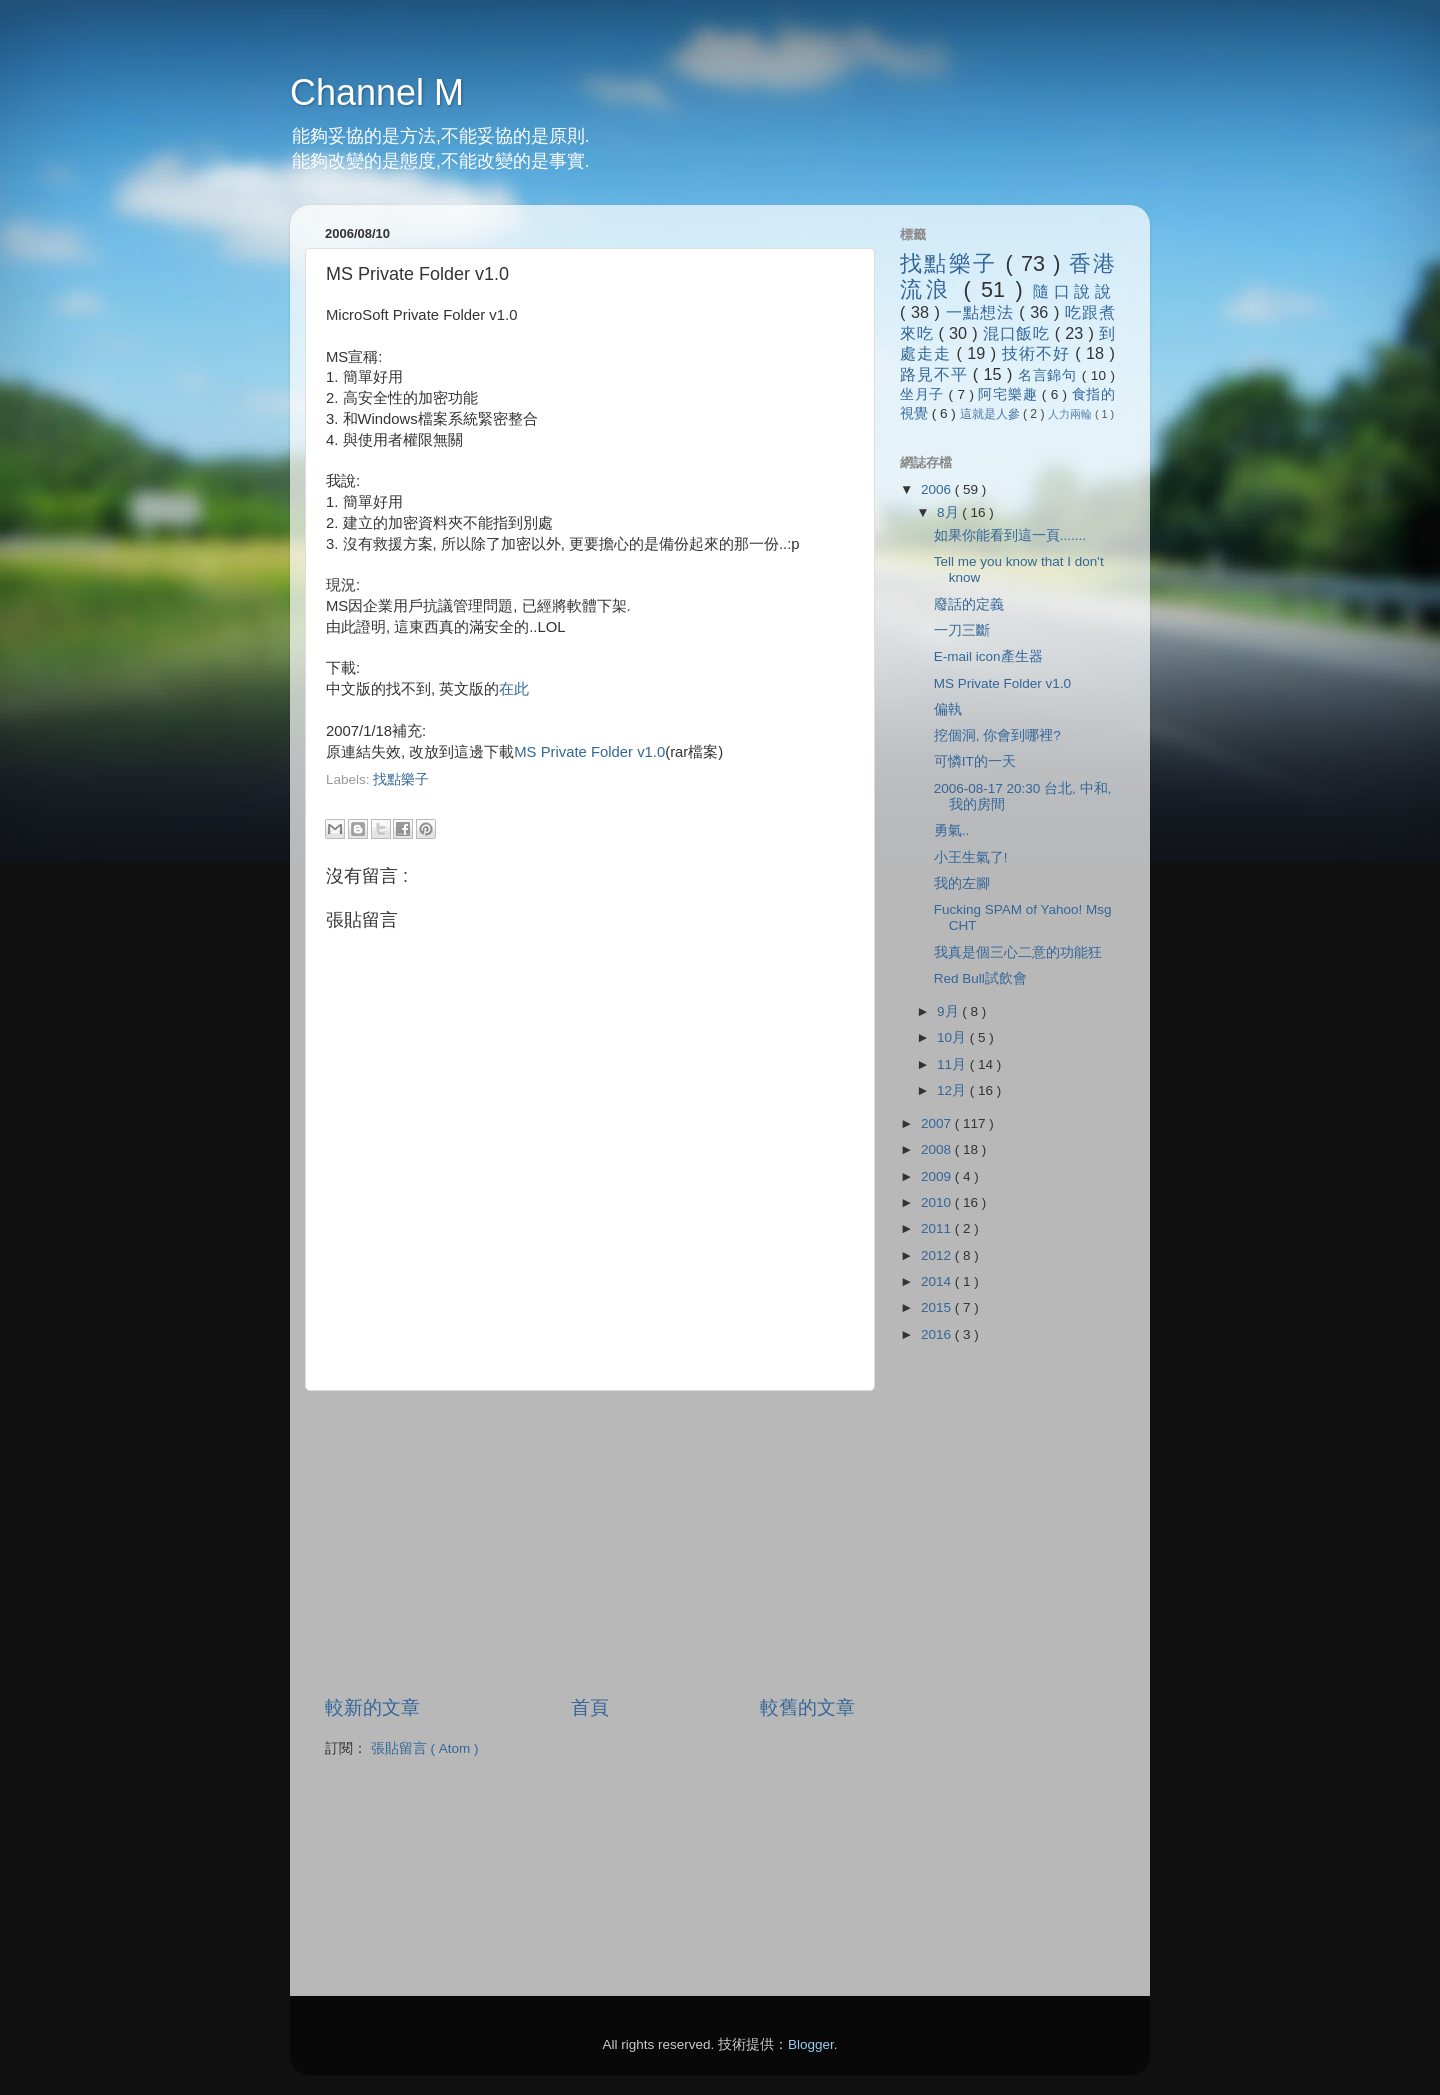  Describe the element at coordinates (991, 414) in the screenshot. I see `這就是人參` at that location.